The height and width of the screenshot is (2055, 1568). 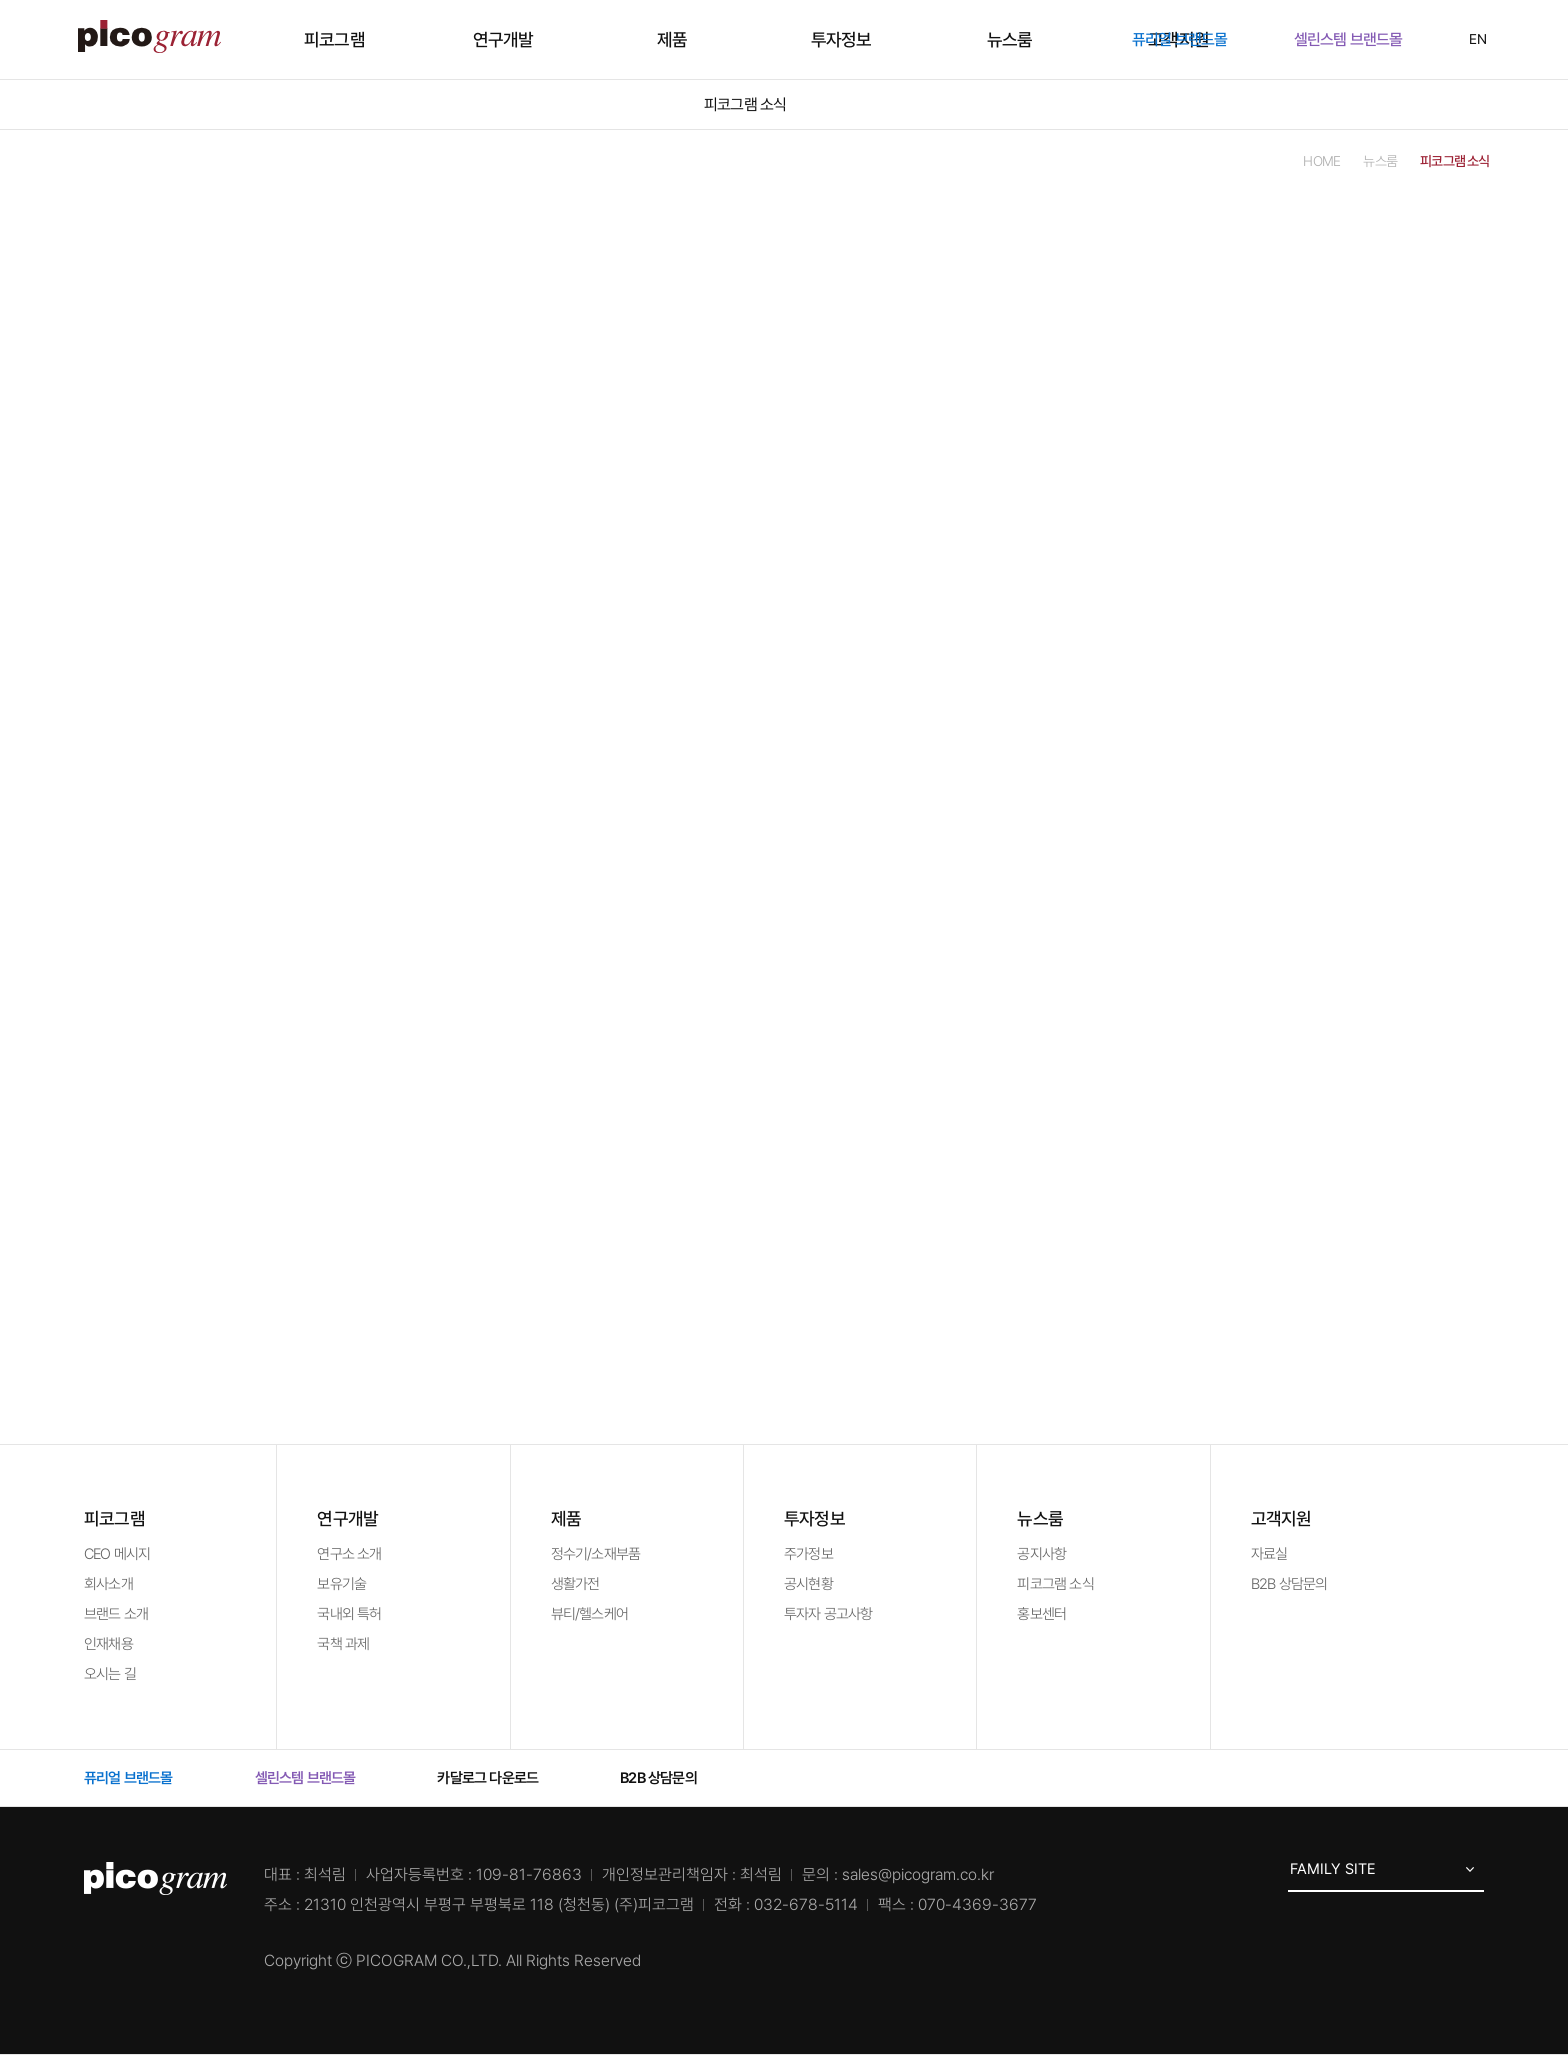 What do you see at coordinates (343, 1644) in the screenshot?
I see `국책 과제` at bounding box center [343, 1644].